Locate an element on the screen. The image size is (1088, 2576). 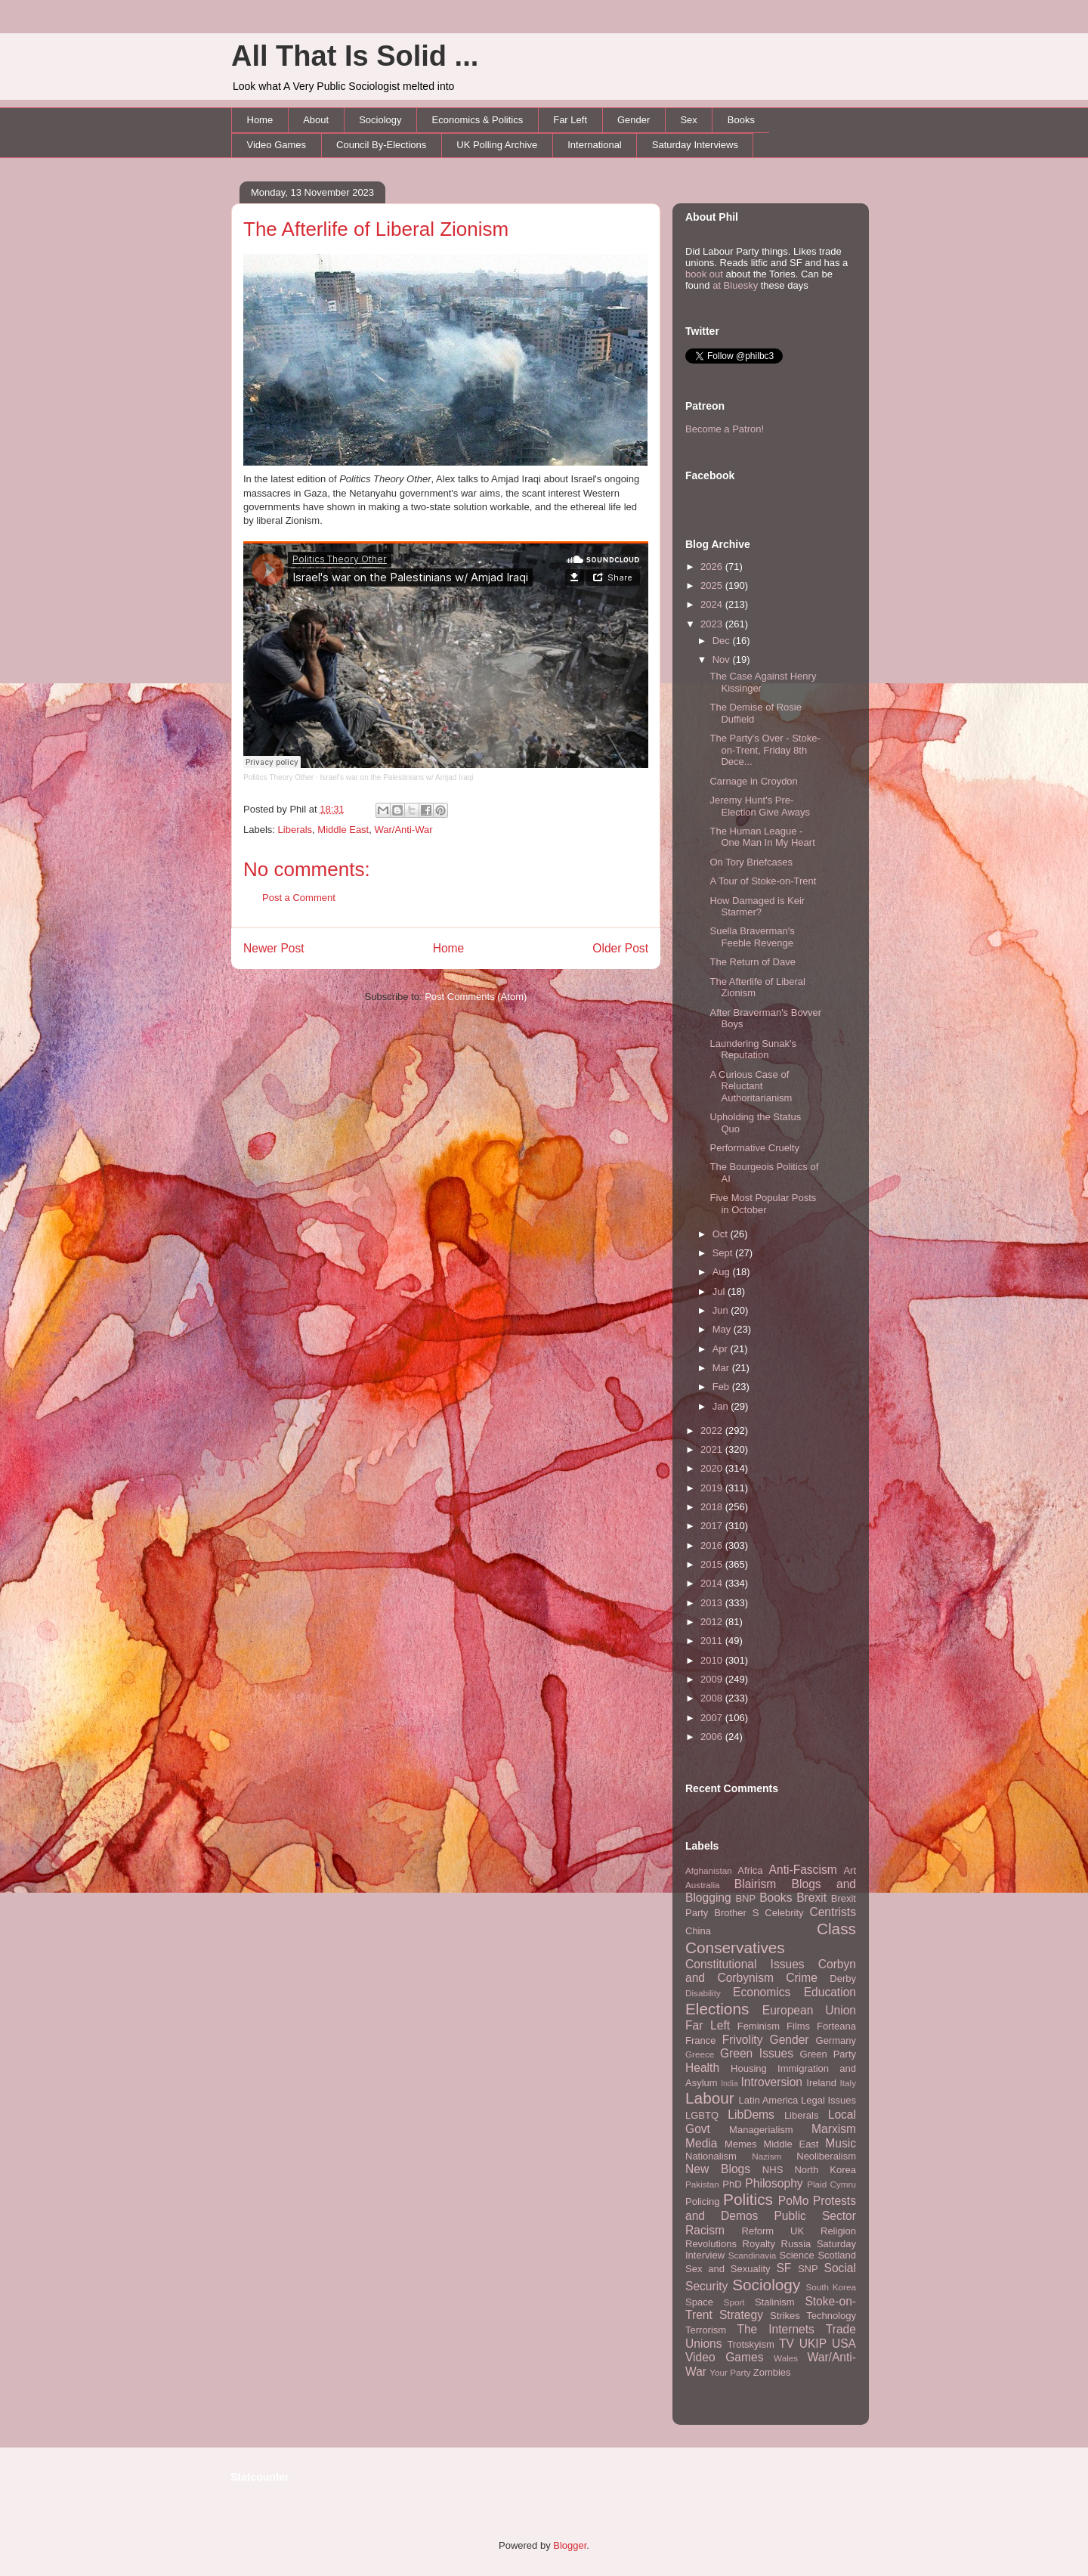
Celebrity is located at coordinates (784, 1912).